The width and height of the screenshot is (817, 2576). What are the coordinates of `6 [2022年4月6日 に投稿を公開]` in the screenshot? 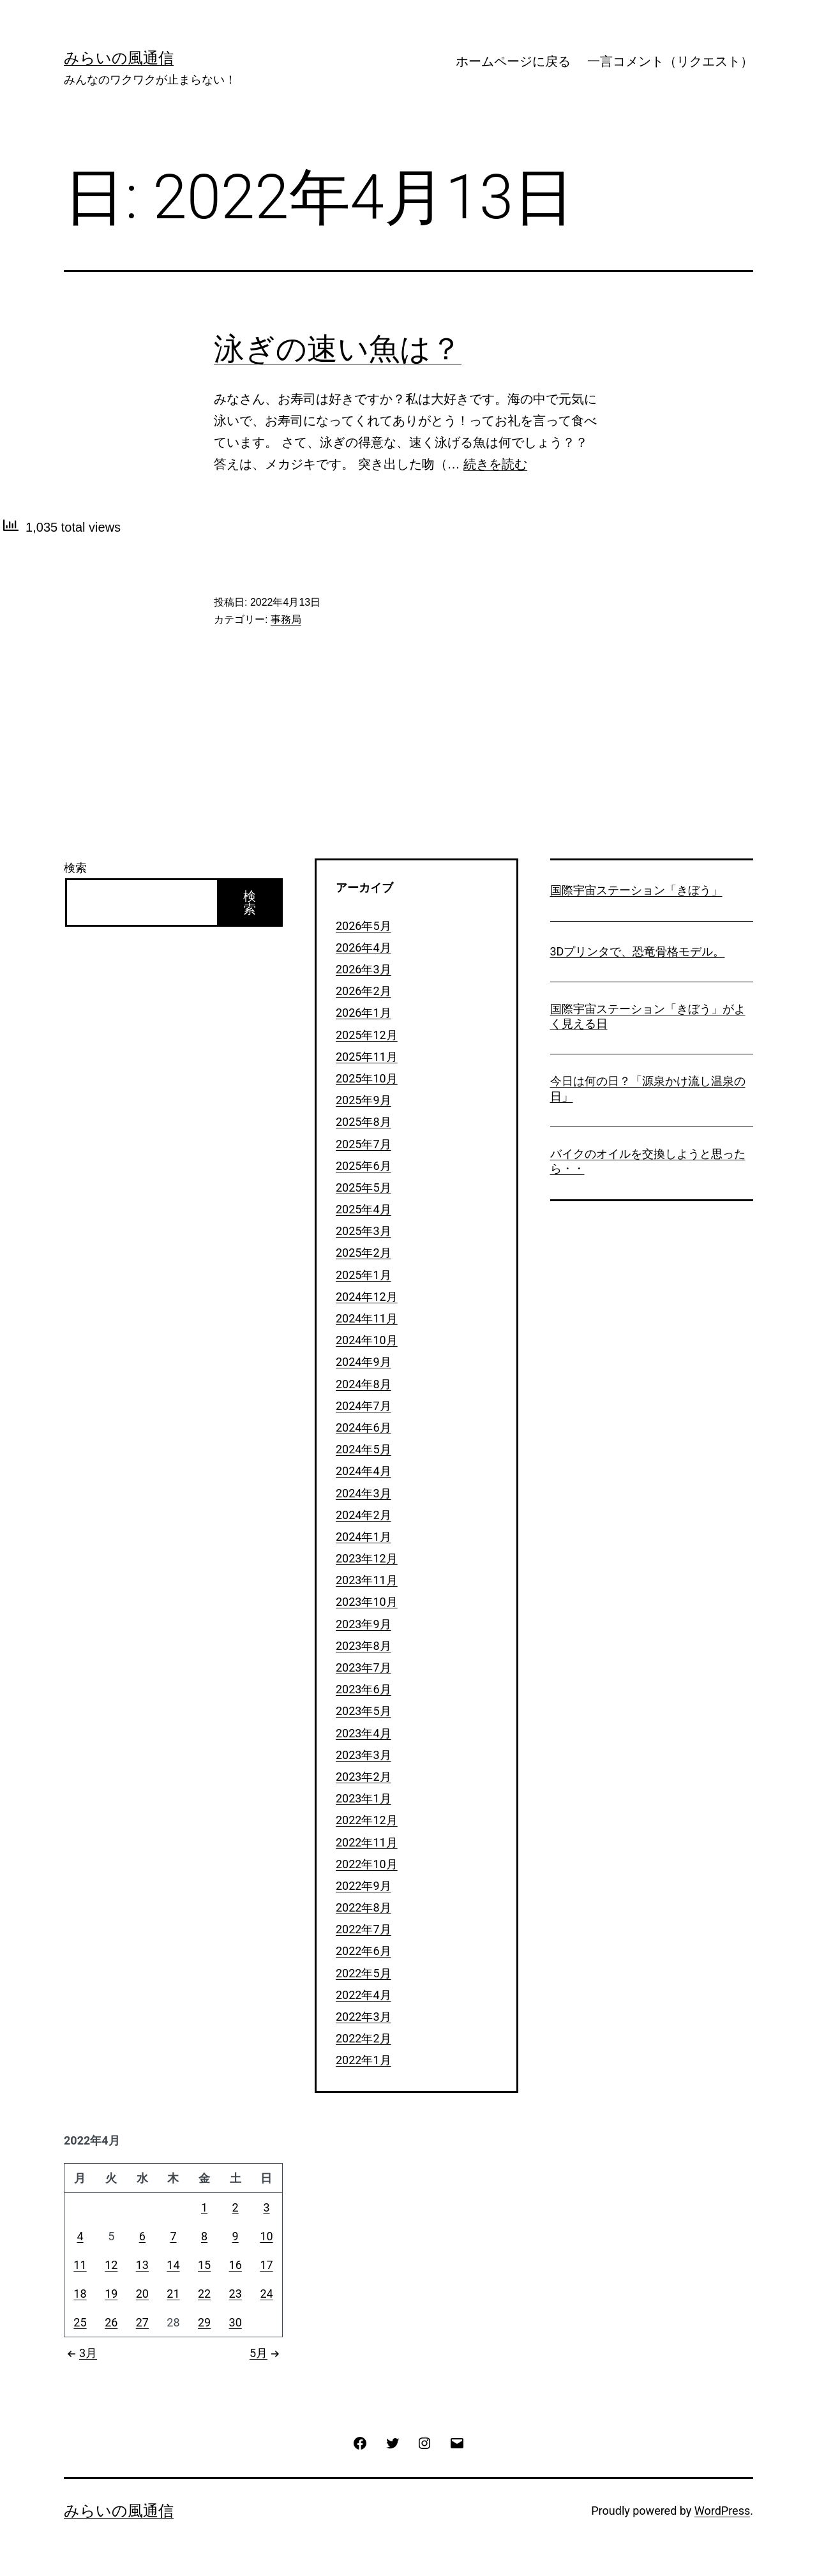 It's located at (142, 2236).